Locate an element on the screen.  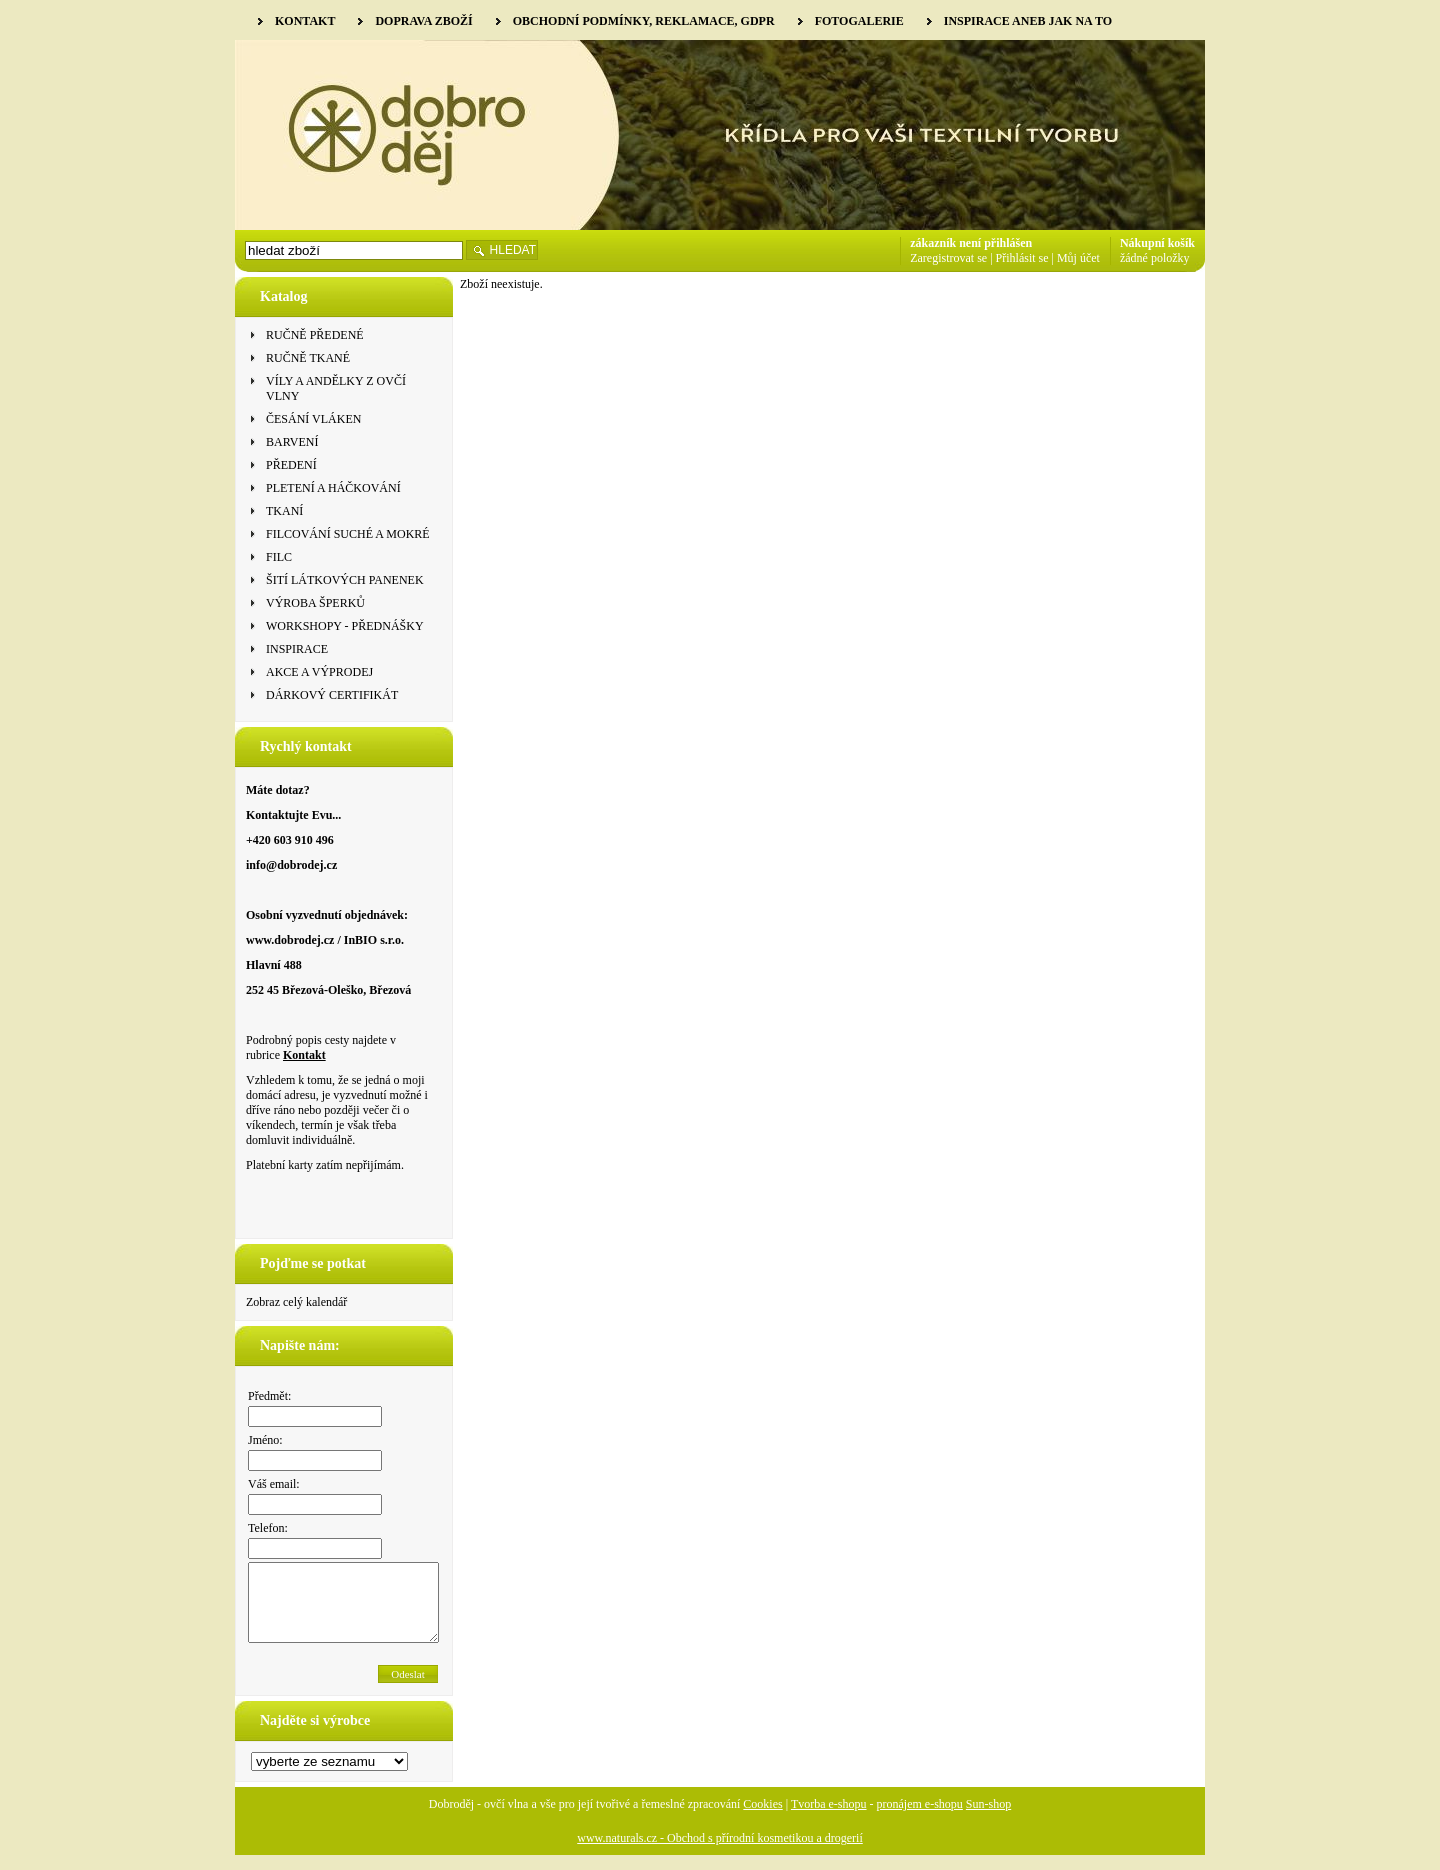
Cookies is located at coordinates (762, 1819).